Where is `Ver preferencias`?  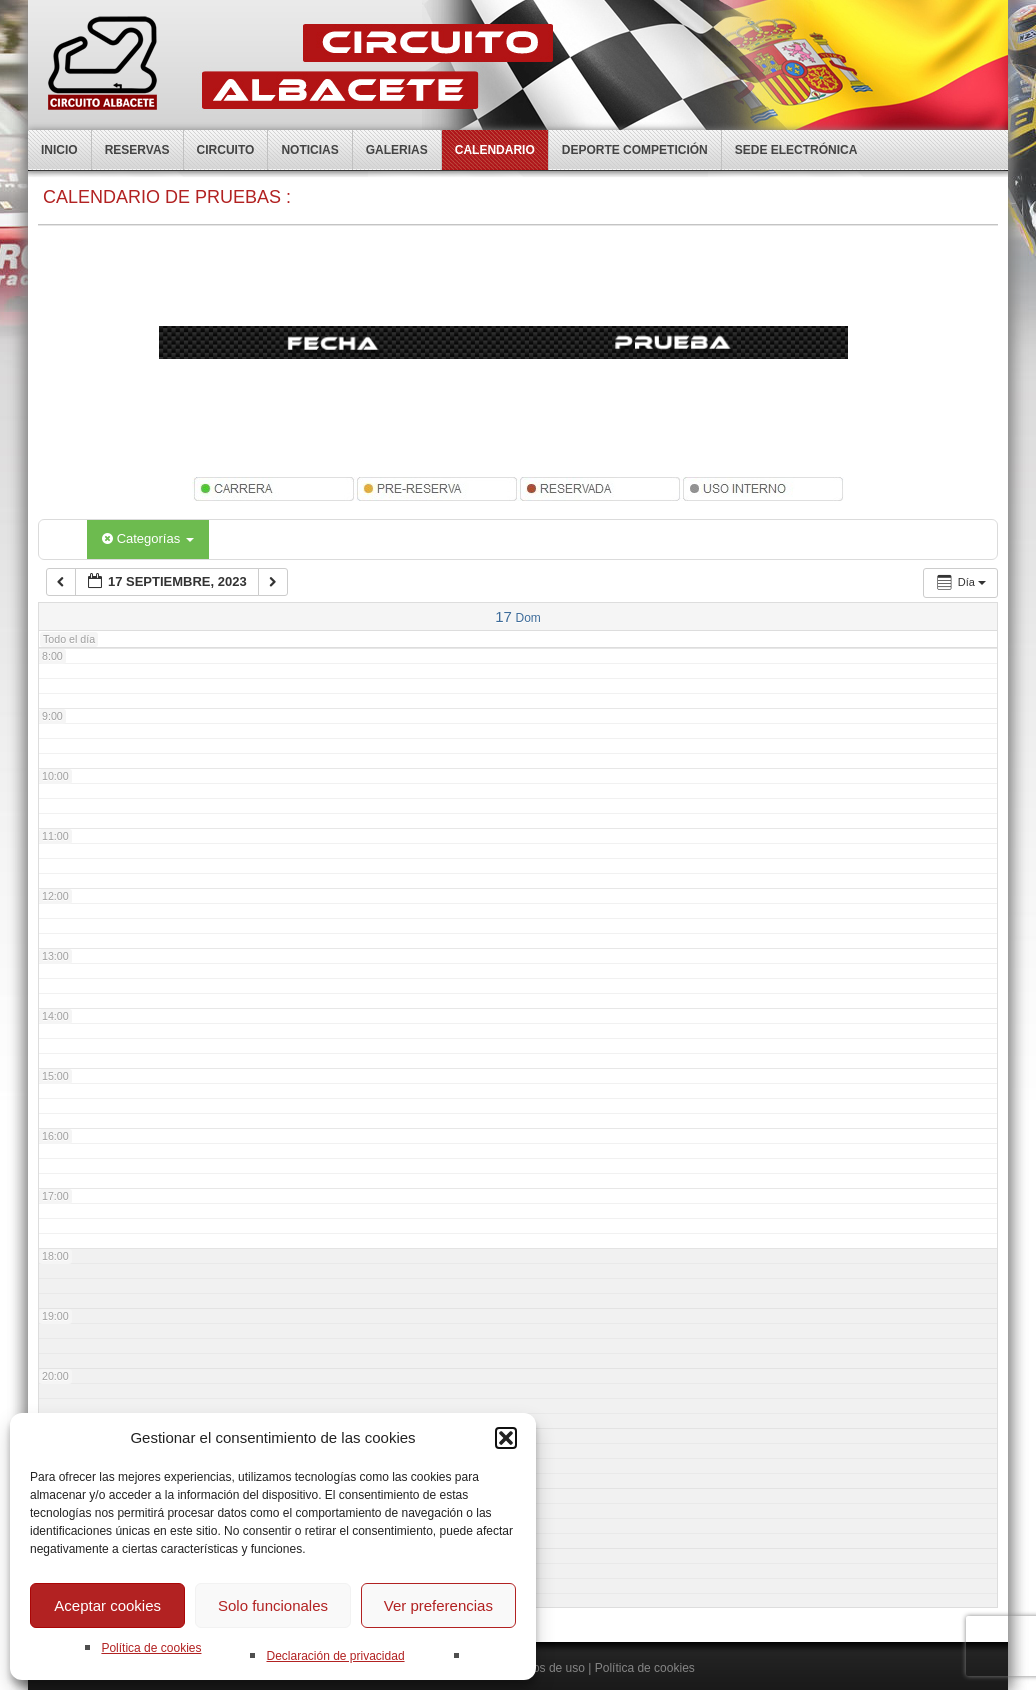
Ver preferencias is located at coordinates (438, 1605).